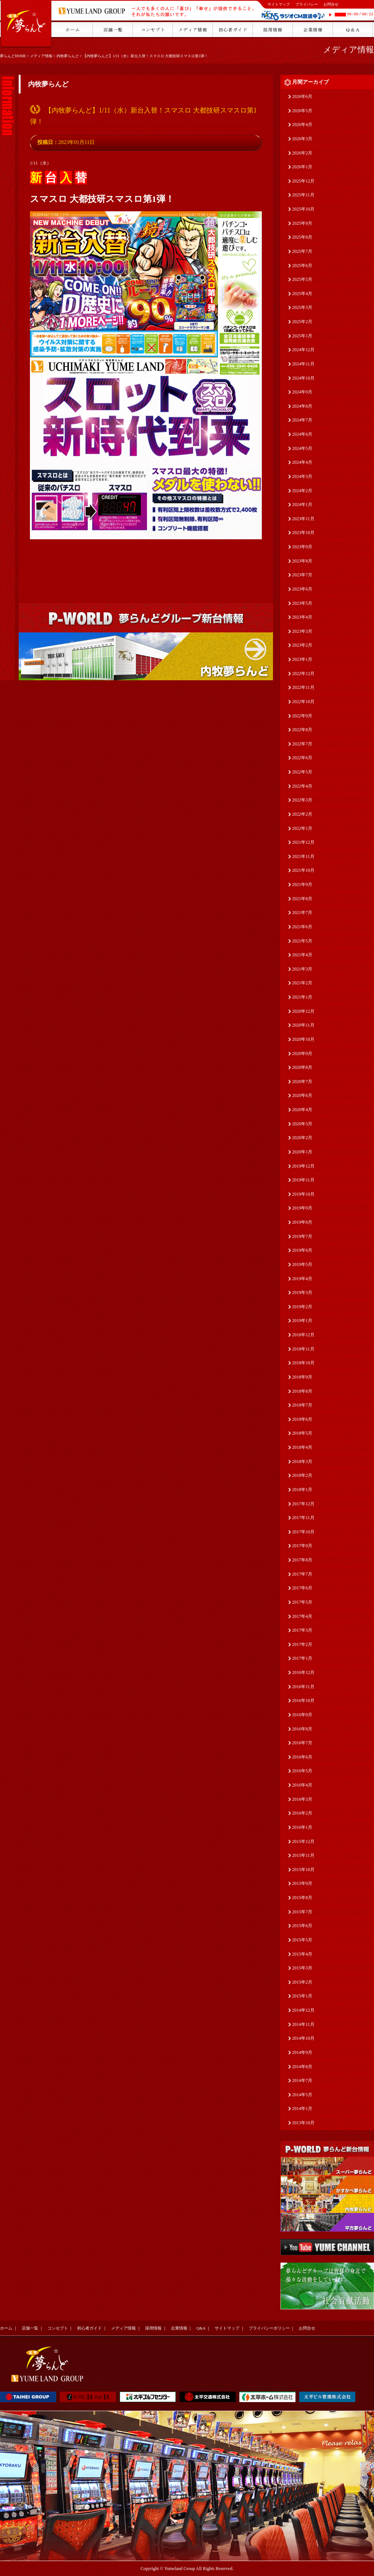  I want to click on 2020年6月, so click(302, 1095).